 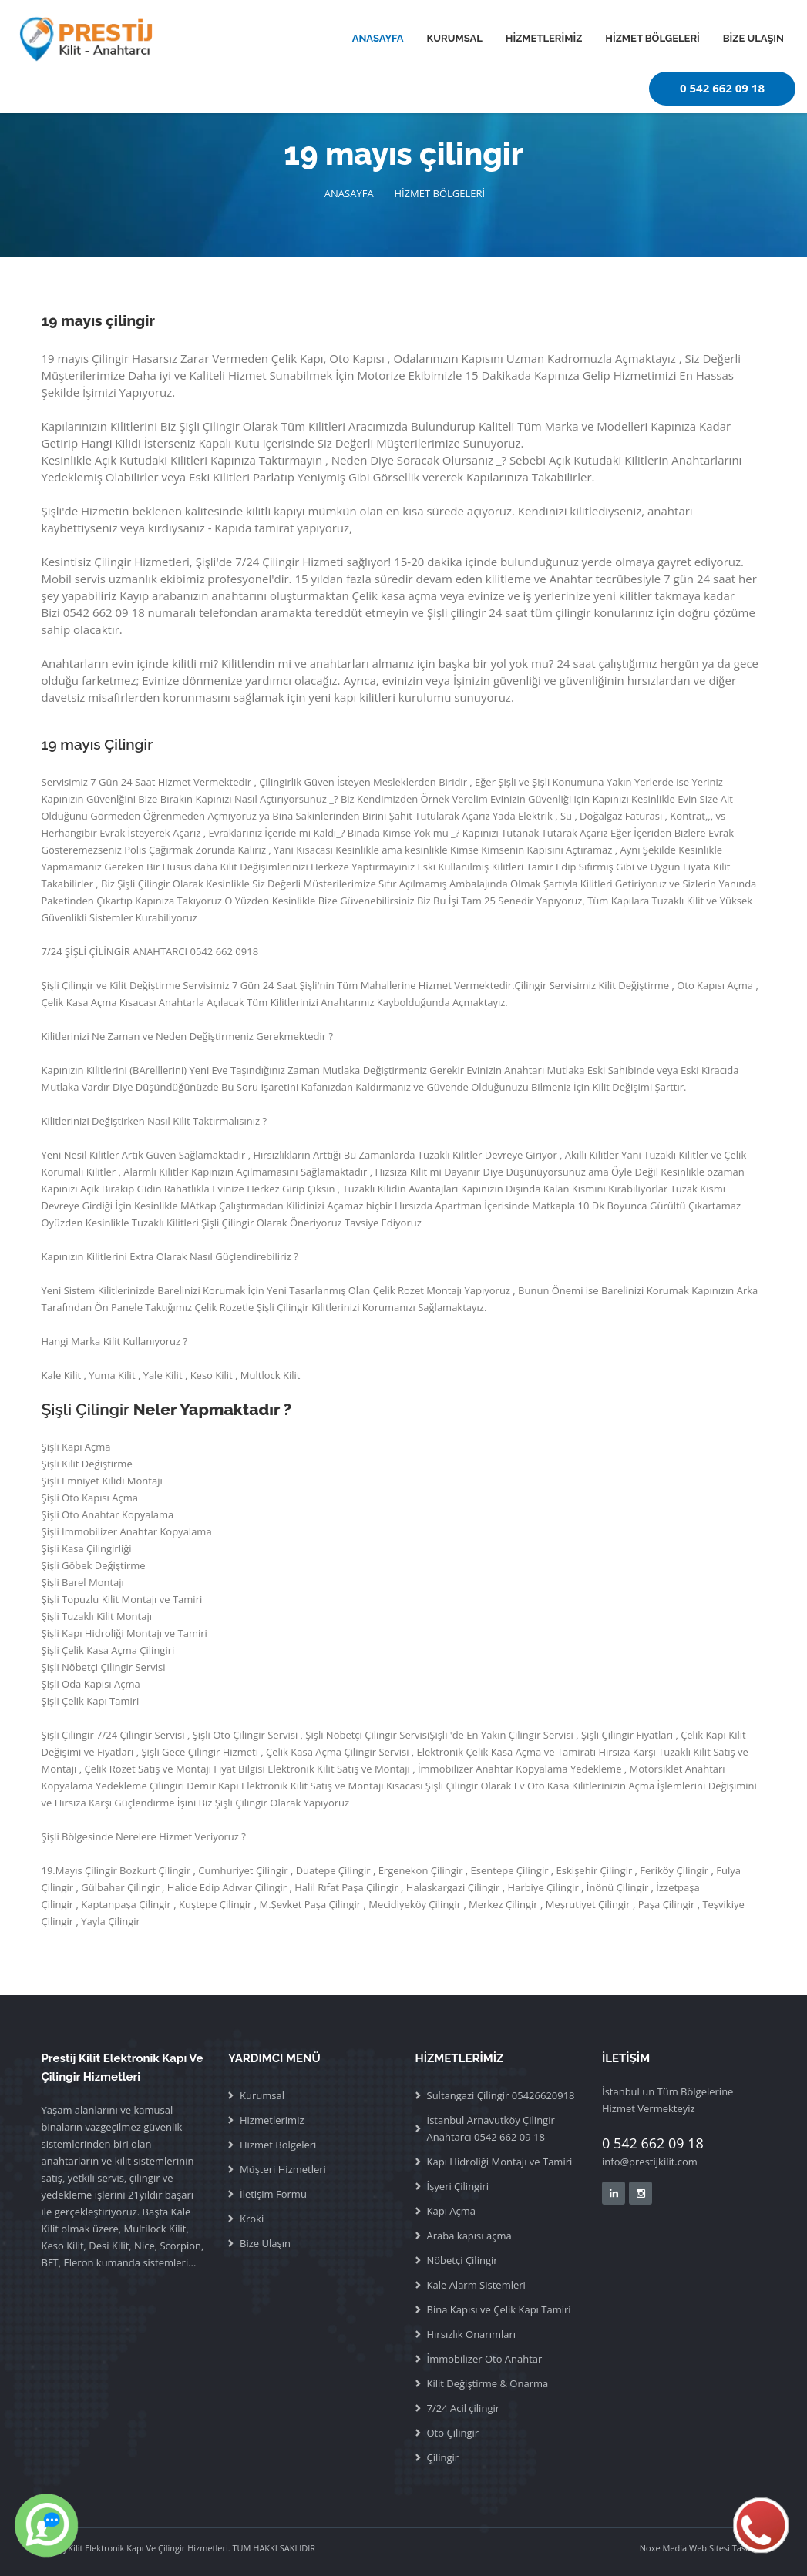 I want to click on ANASAYFA, so click(x=378, y=38).